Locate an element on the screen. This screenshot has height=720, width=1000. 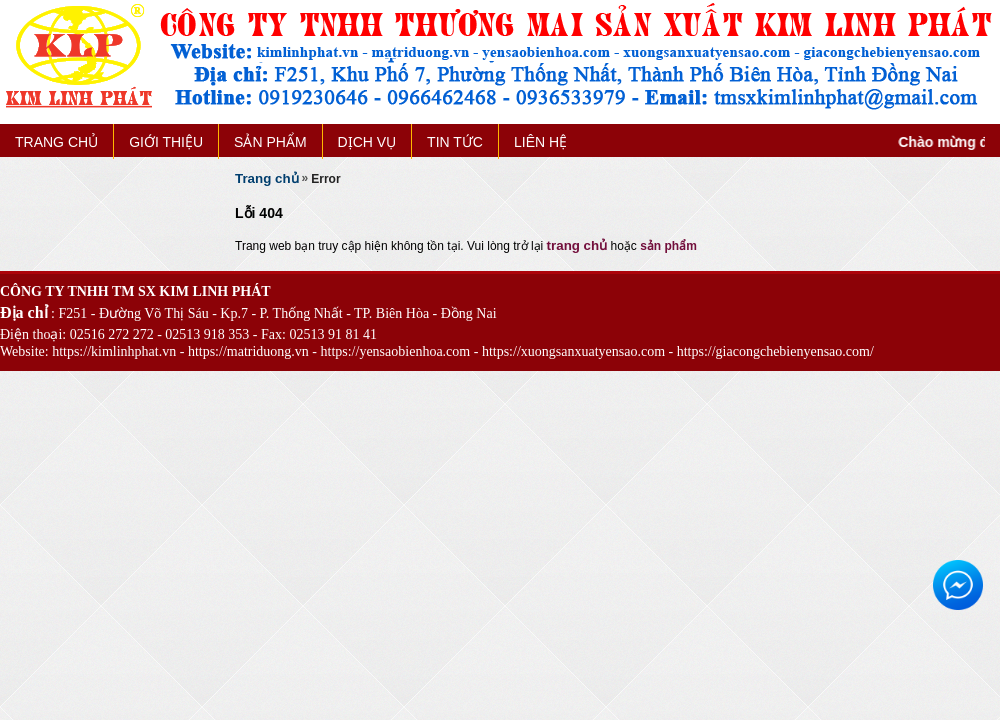
DỊCH VỤ is located at coordinates (367, 142).